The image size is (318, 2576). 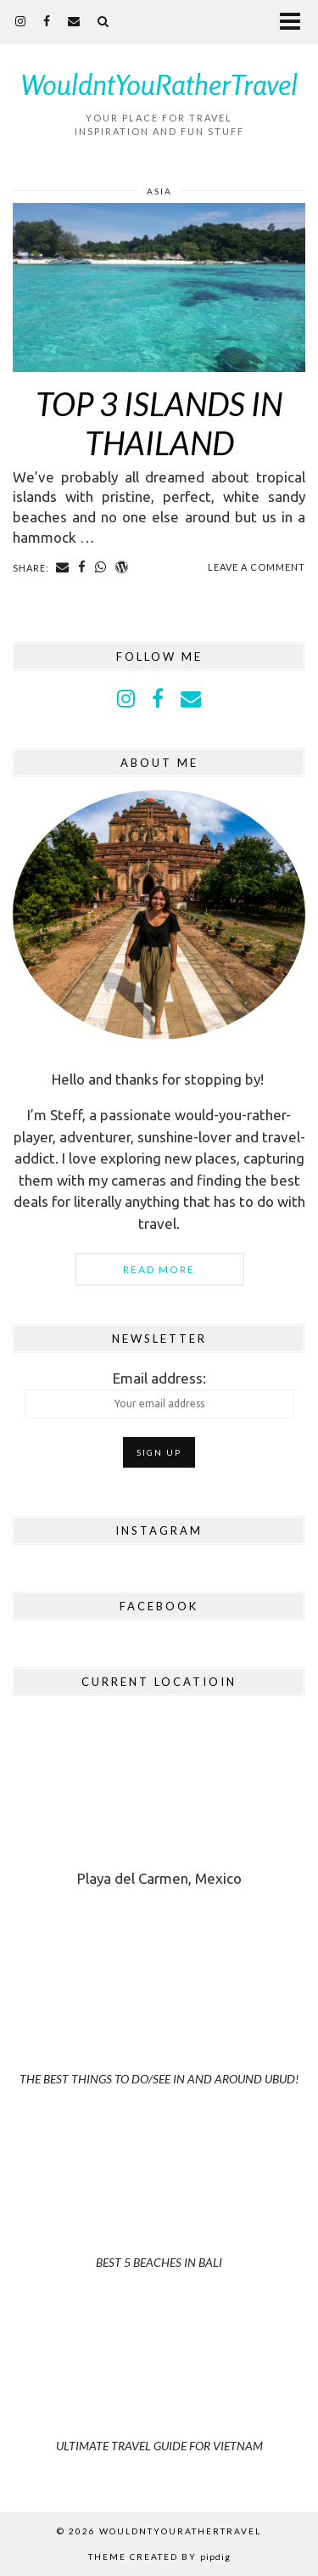 I want to click on [Email], so click(x=74, y=21).